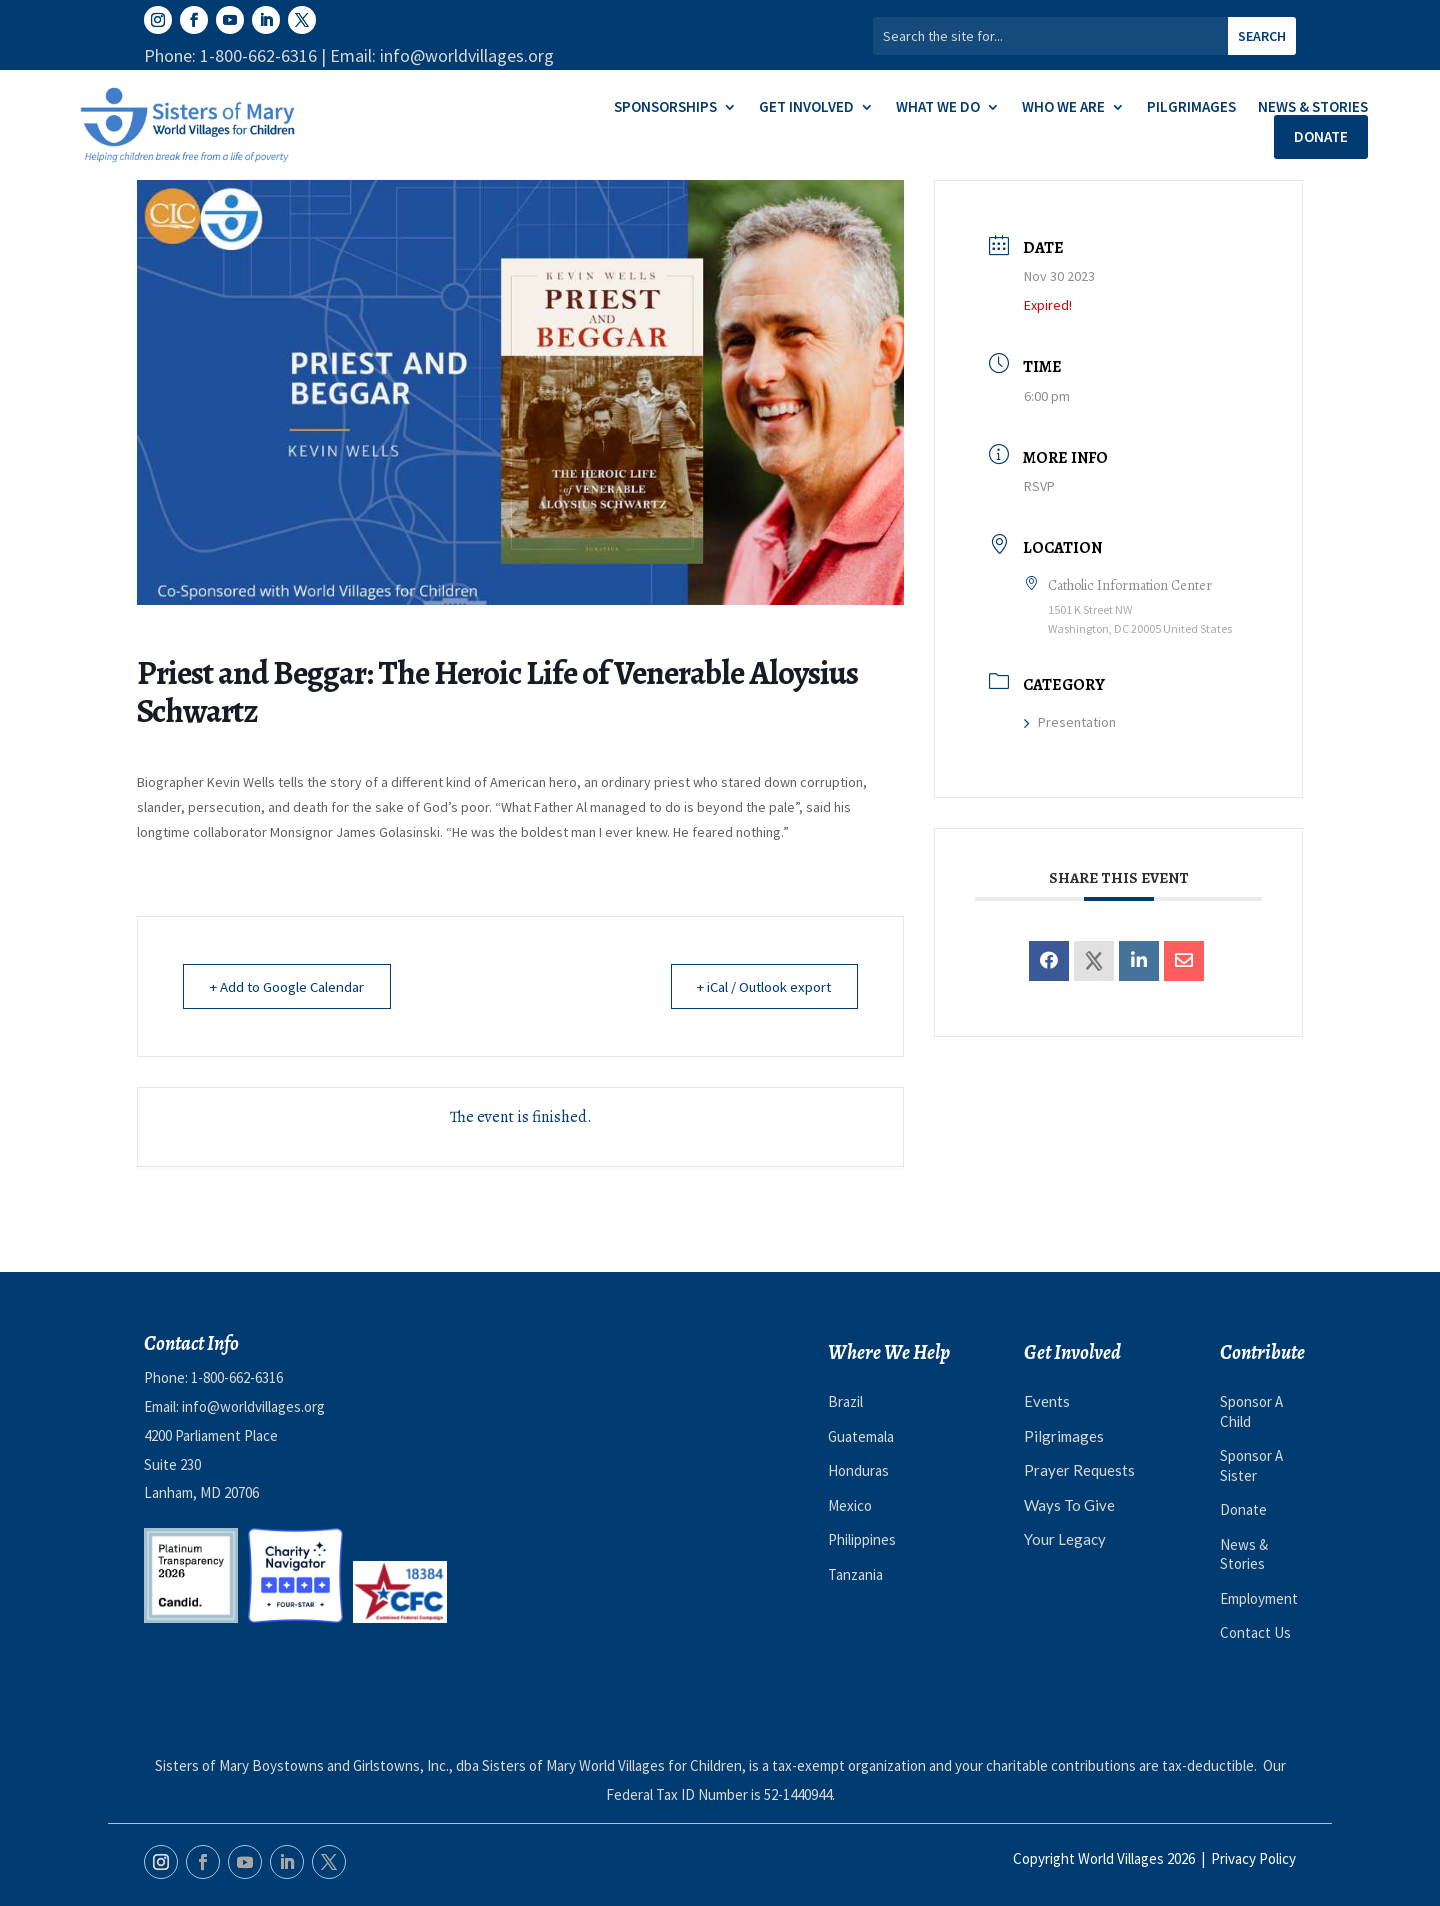 This screenshot has width=1440, height=1906. I want to click on Presentation, so click(1070, 722).